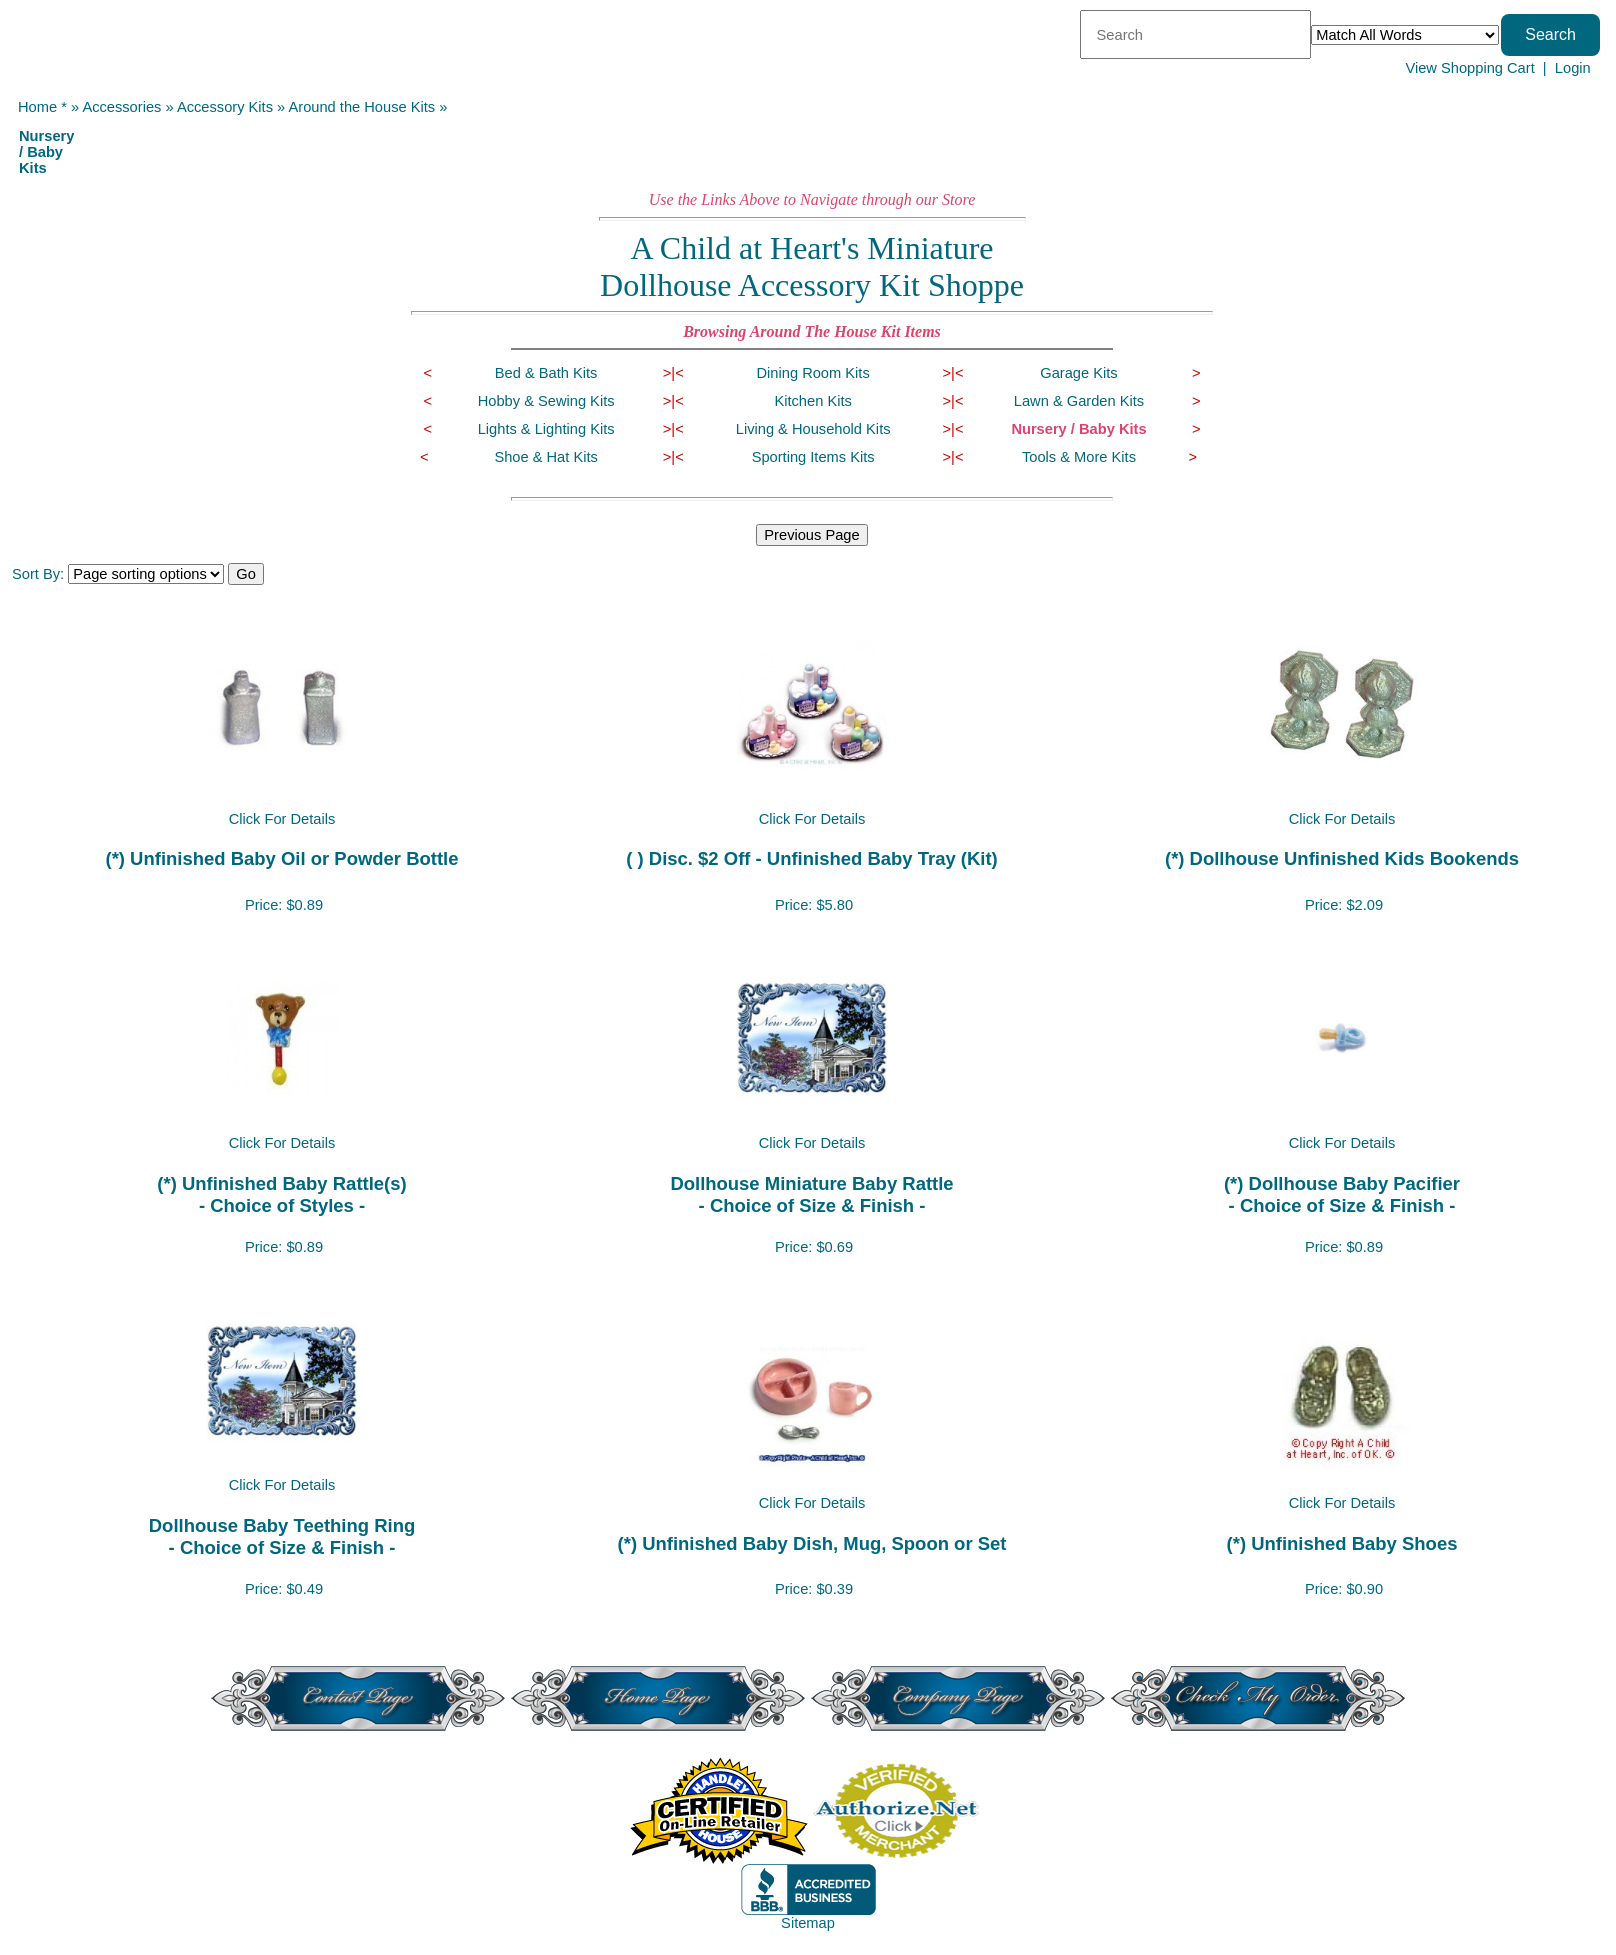  What do you see at coordinates (281, 1194) in the screenshot?
I see `(*) Unfinished Baby Rattle(s)- Choice of Styles -` at bounding box center [281, 1194].